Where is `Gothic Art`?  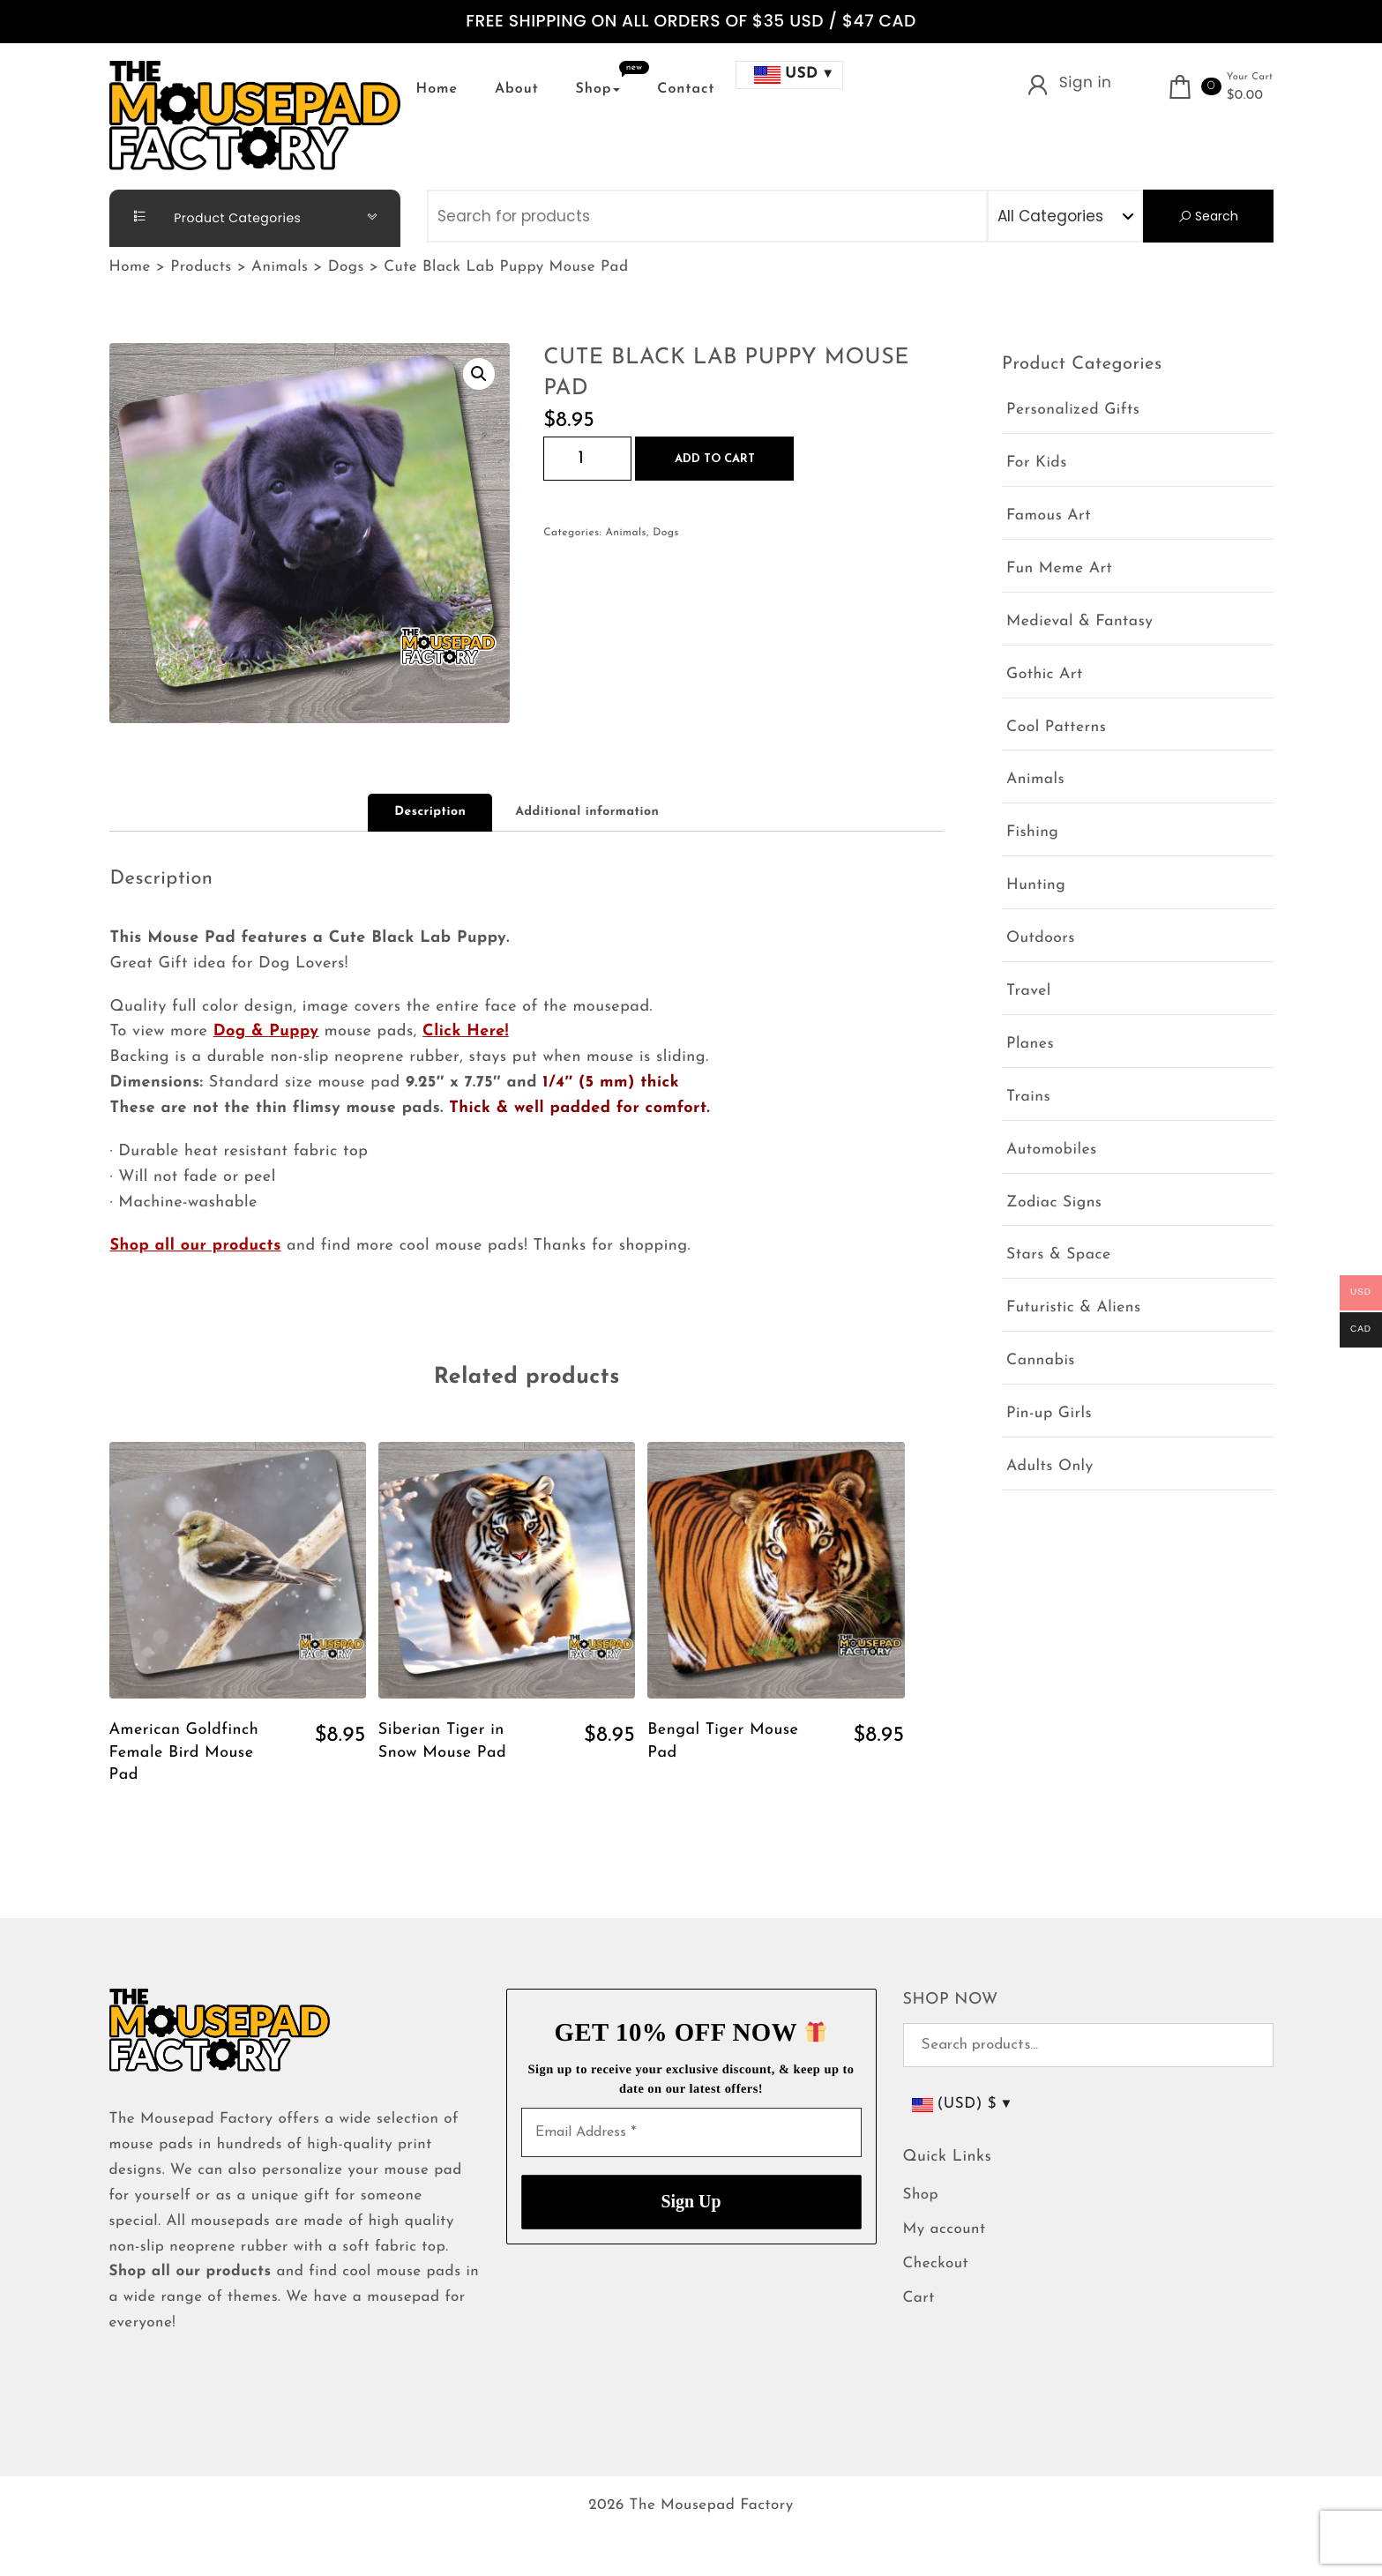
Gothic Art is located at coordinates (1044, 675).